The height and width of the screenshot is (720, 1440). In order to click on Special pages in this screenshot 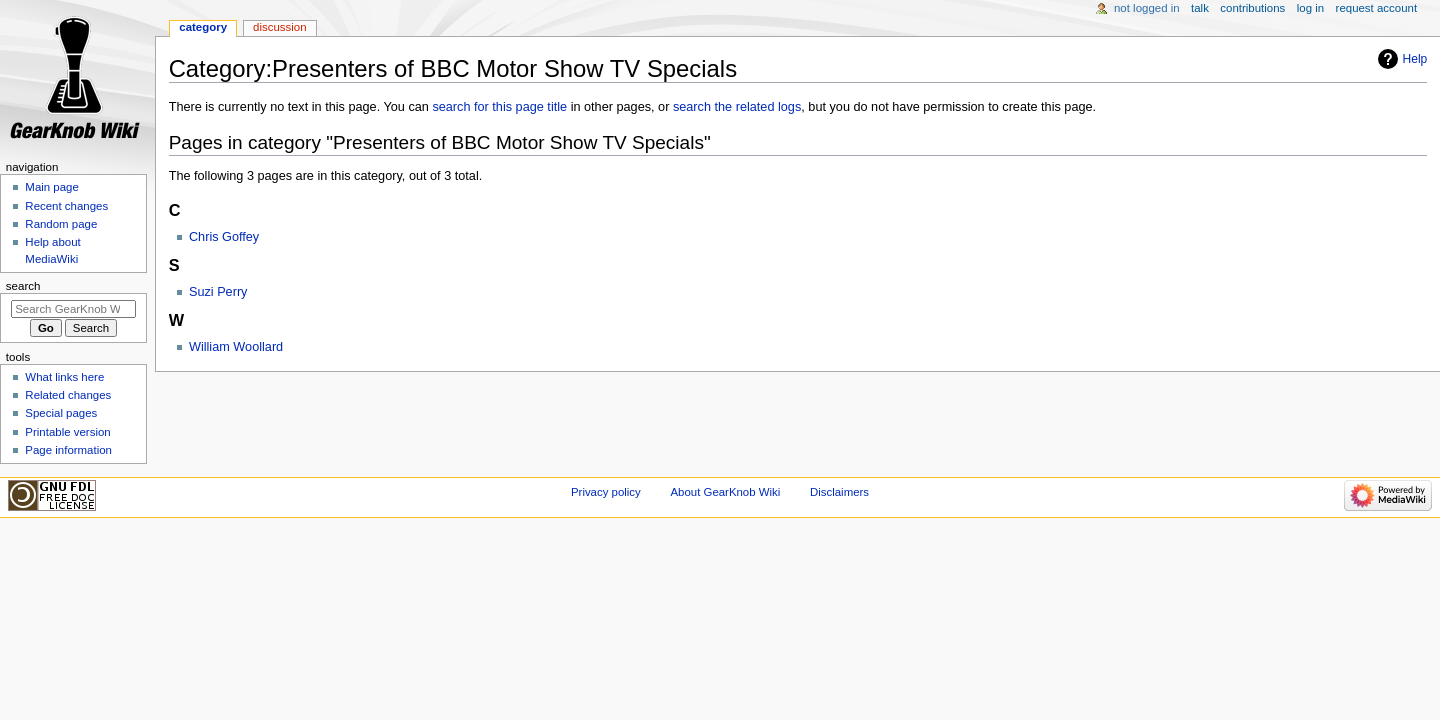, I will do `click(61, 413)`.